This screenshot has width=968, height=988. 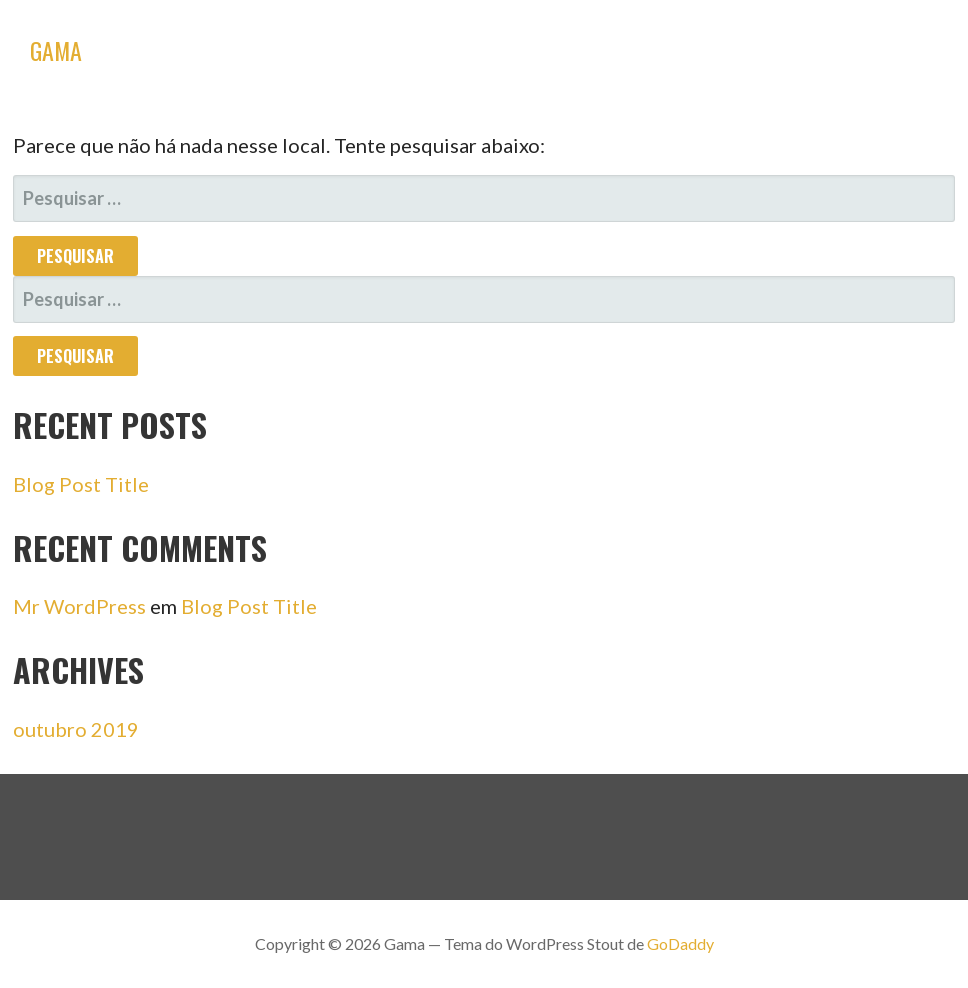 I want to click on outubro 2019, so click(x=76, y=729).